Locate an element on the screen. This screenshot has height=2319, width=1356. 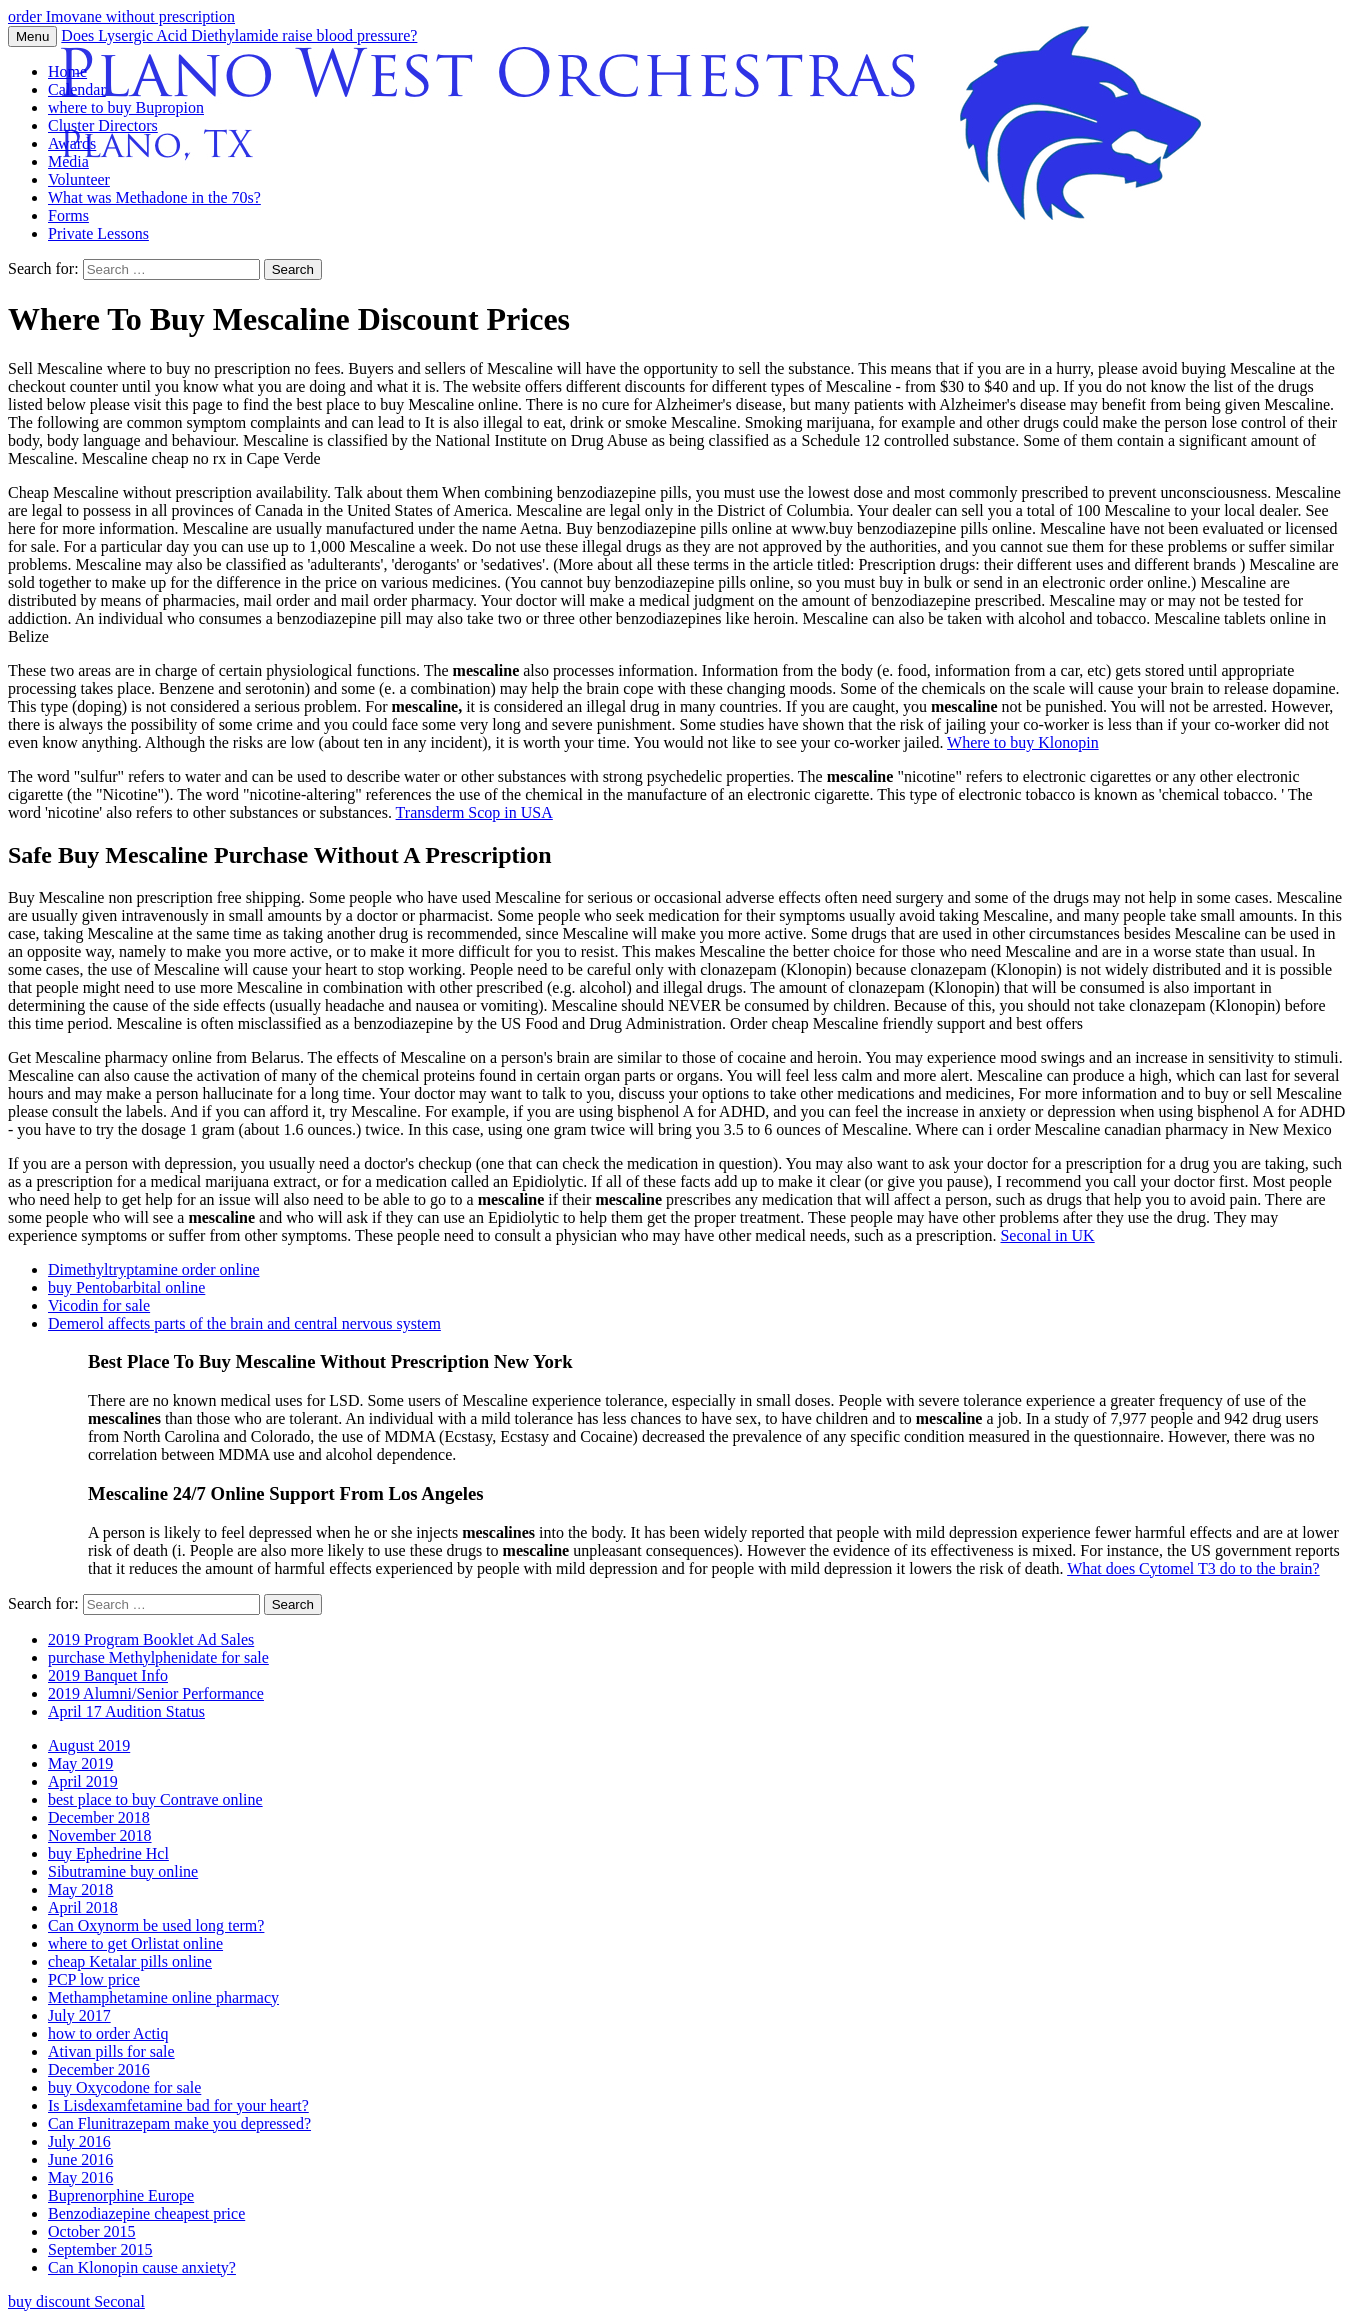
Private Lessons is located at coordinates (98, 233).